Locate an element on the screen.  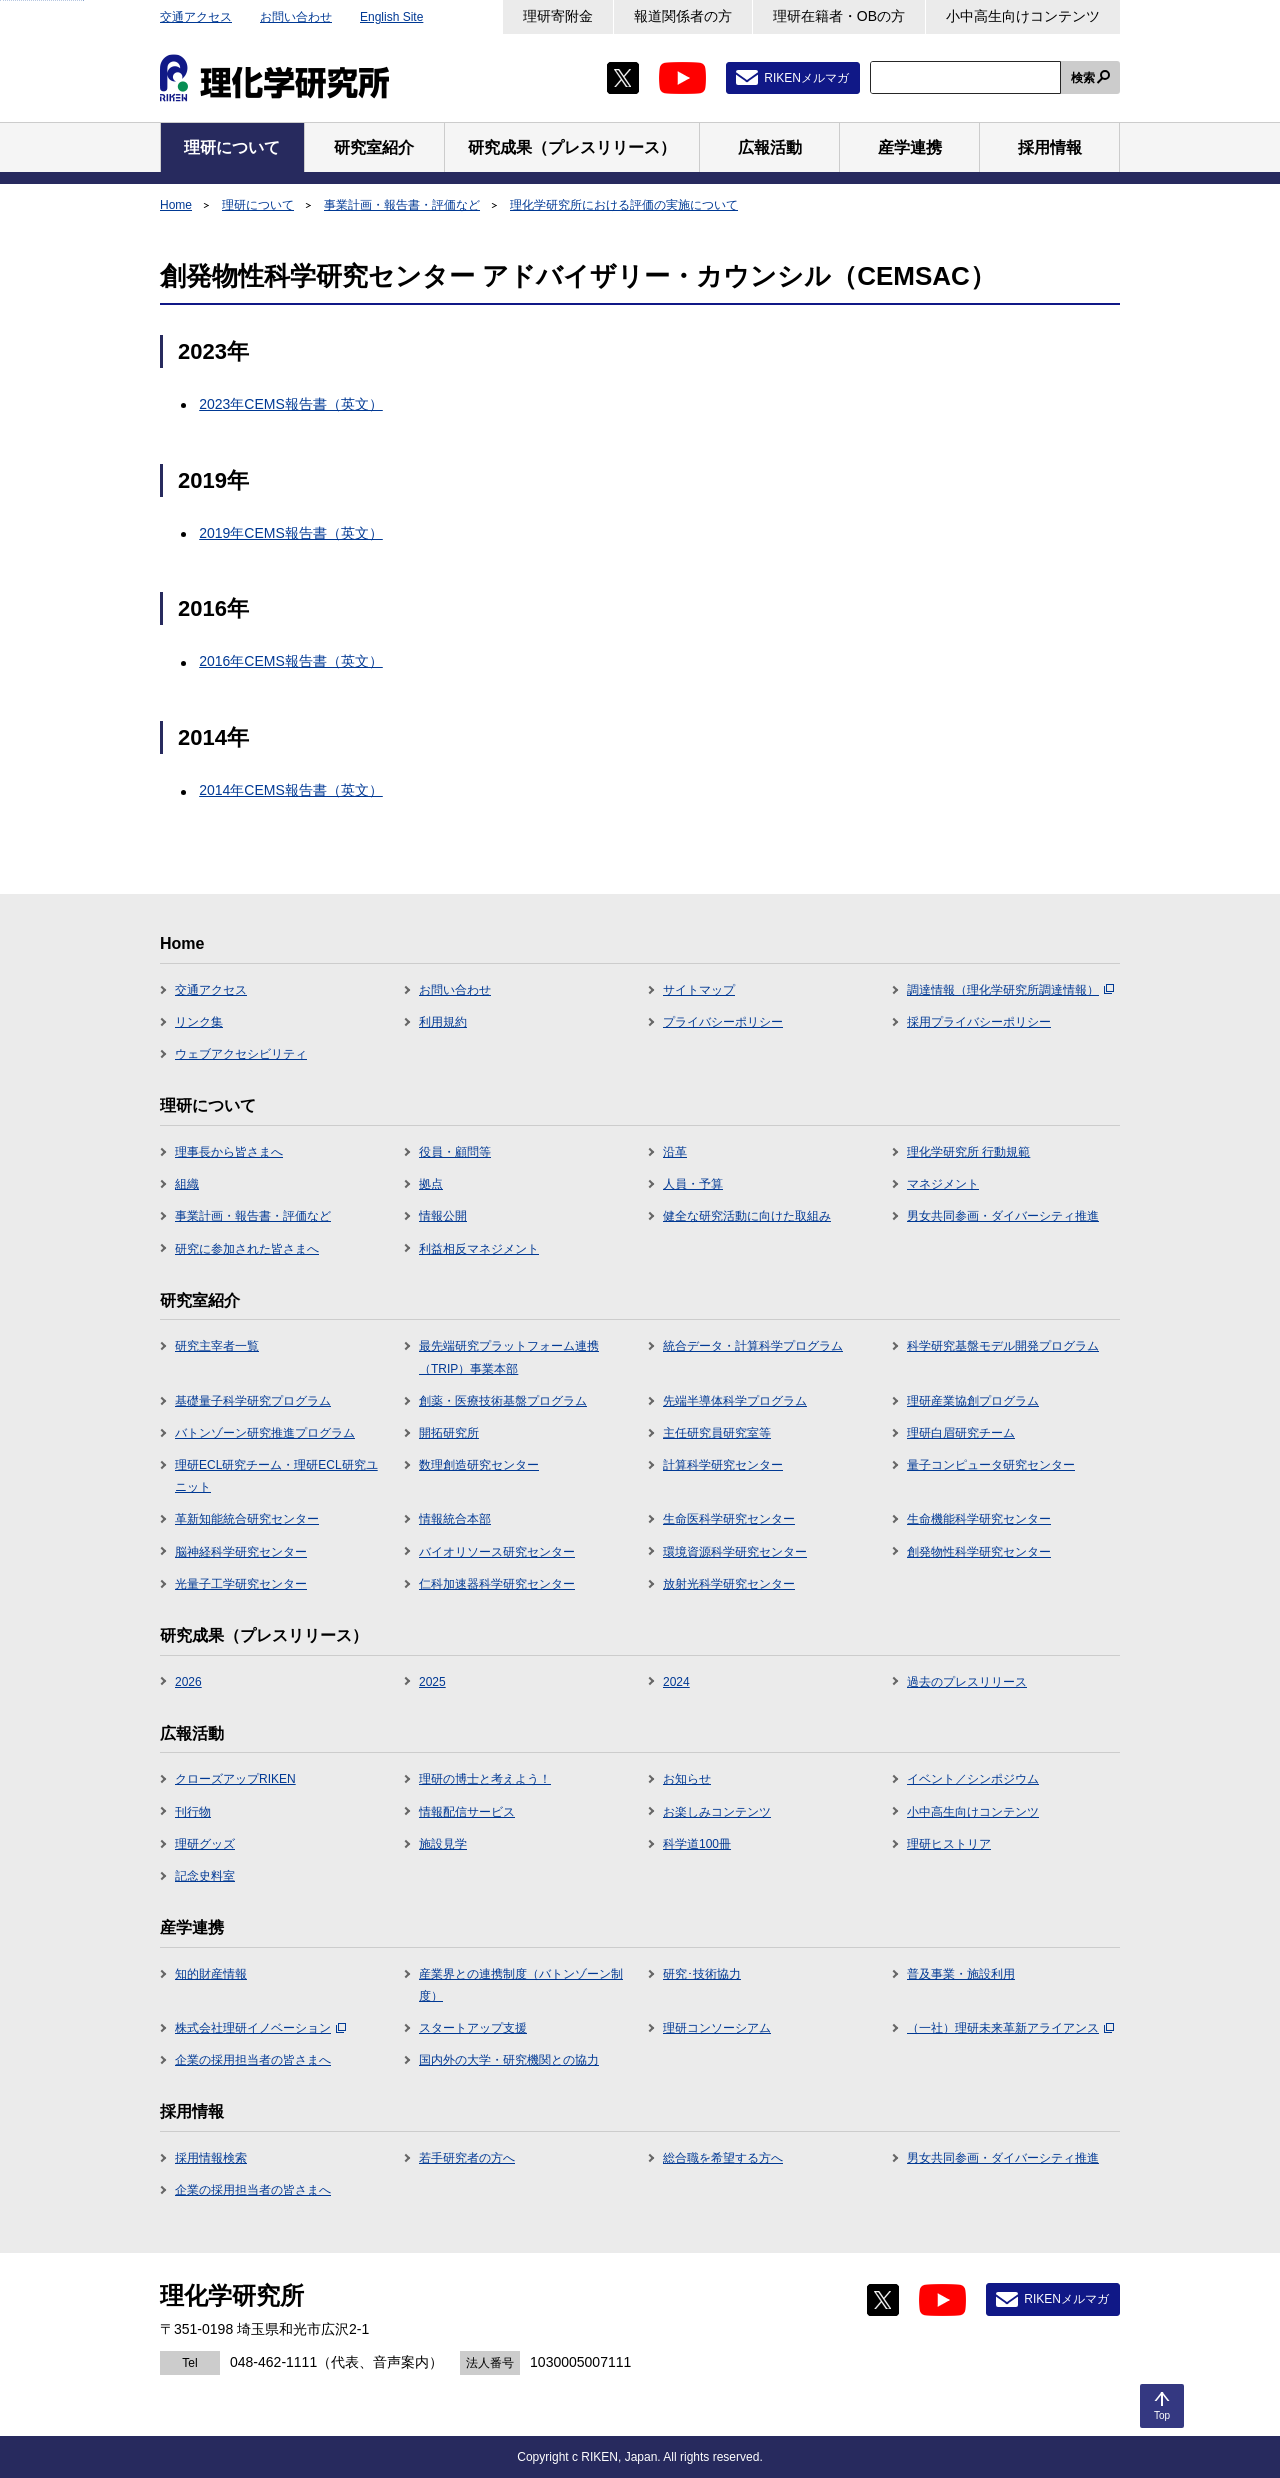
採用情報検索 is located at coordinates (211, 2158).